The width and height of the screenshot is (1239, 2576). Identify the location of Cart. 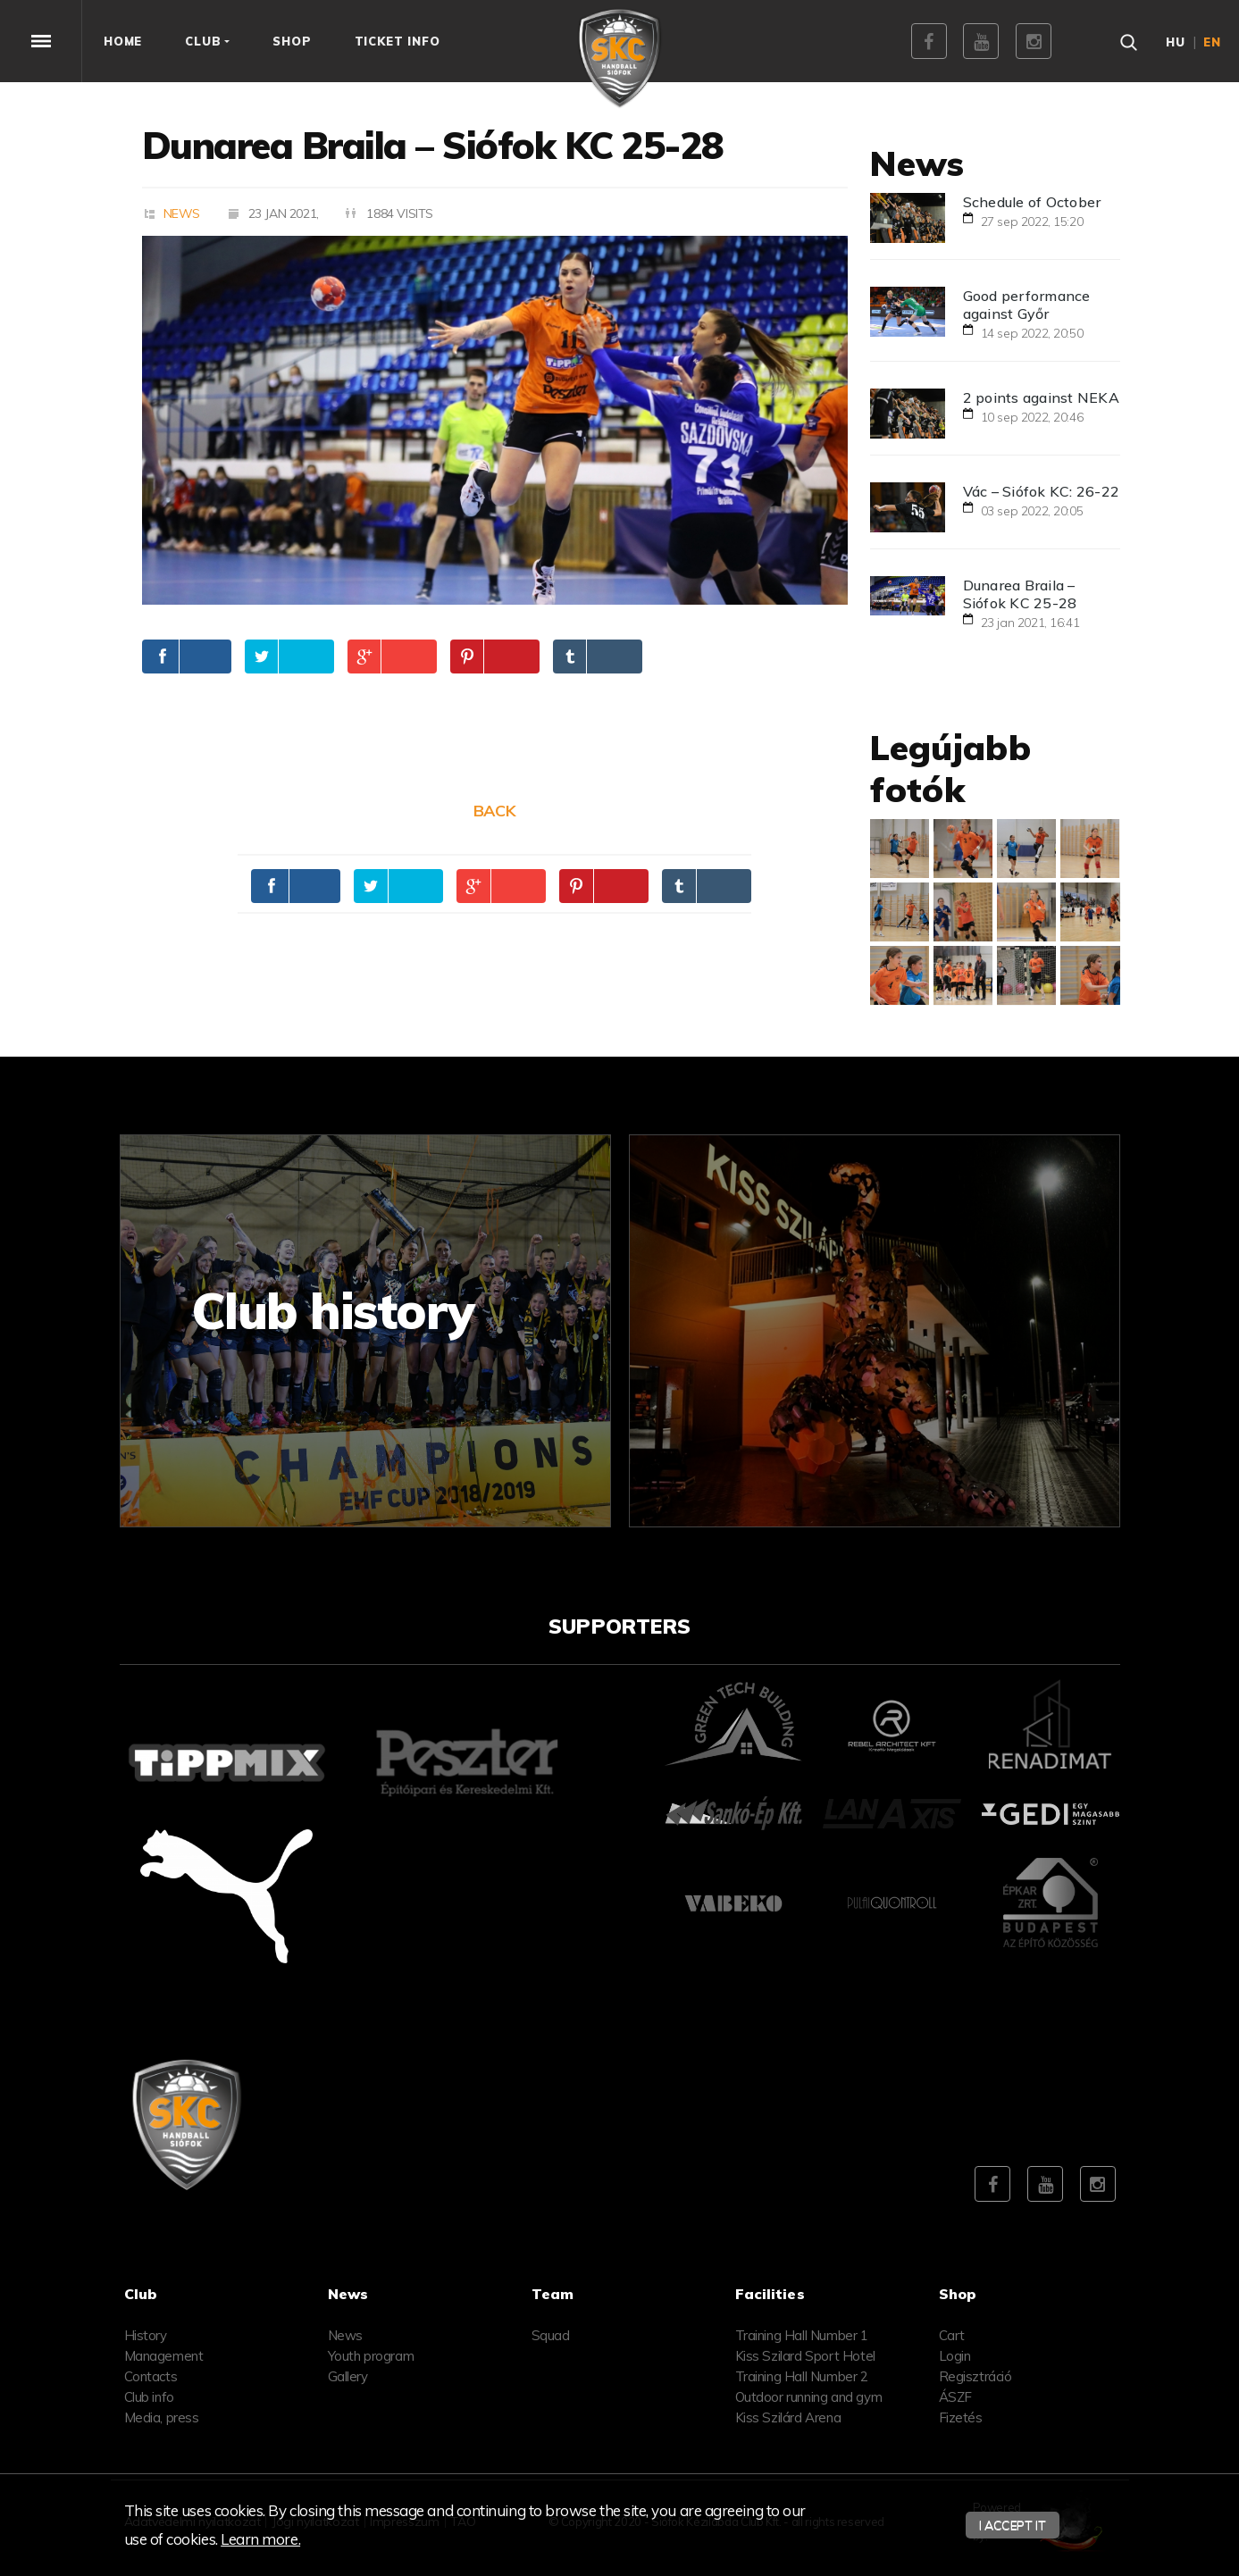
(952, 2335).